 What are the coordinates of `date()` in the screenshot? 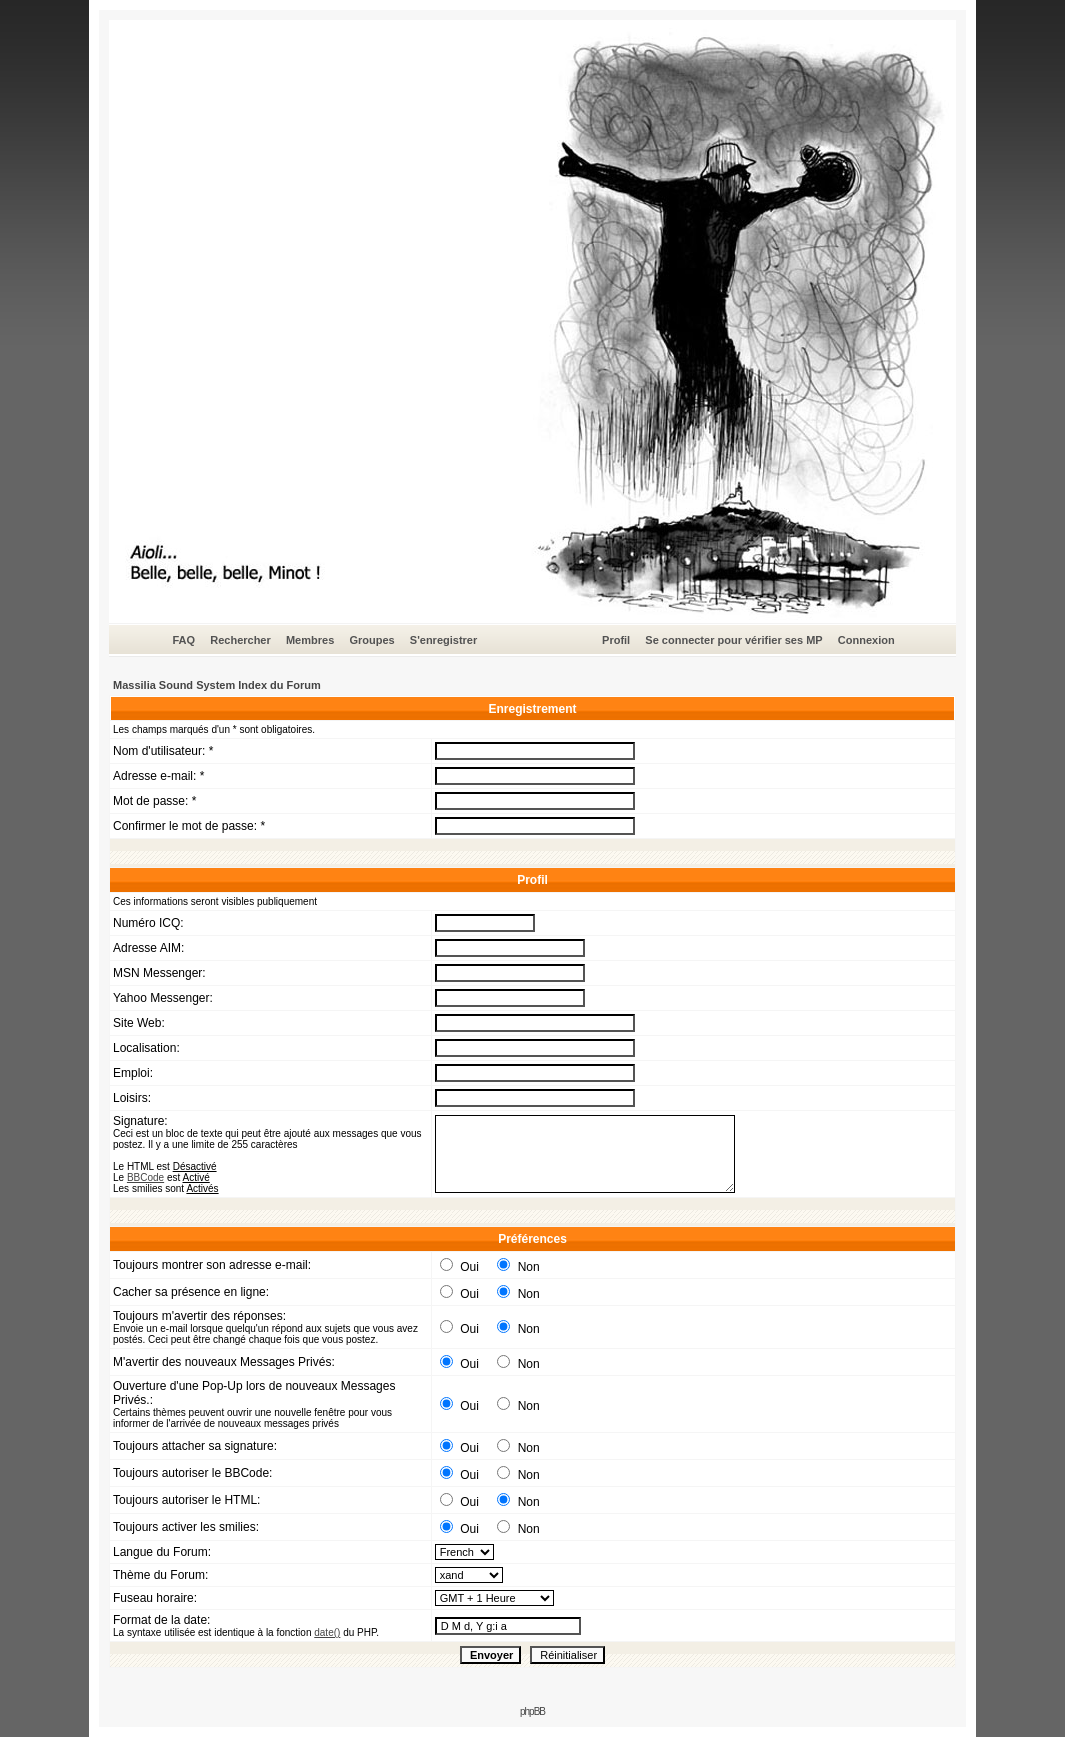 It's located at (327, 1632).